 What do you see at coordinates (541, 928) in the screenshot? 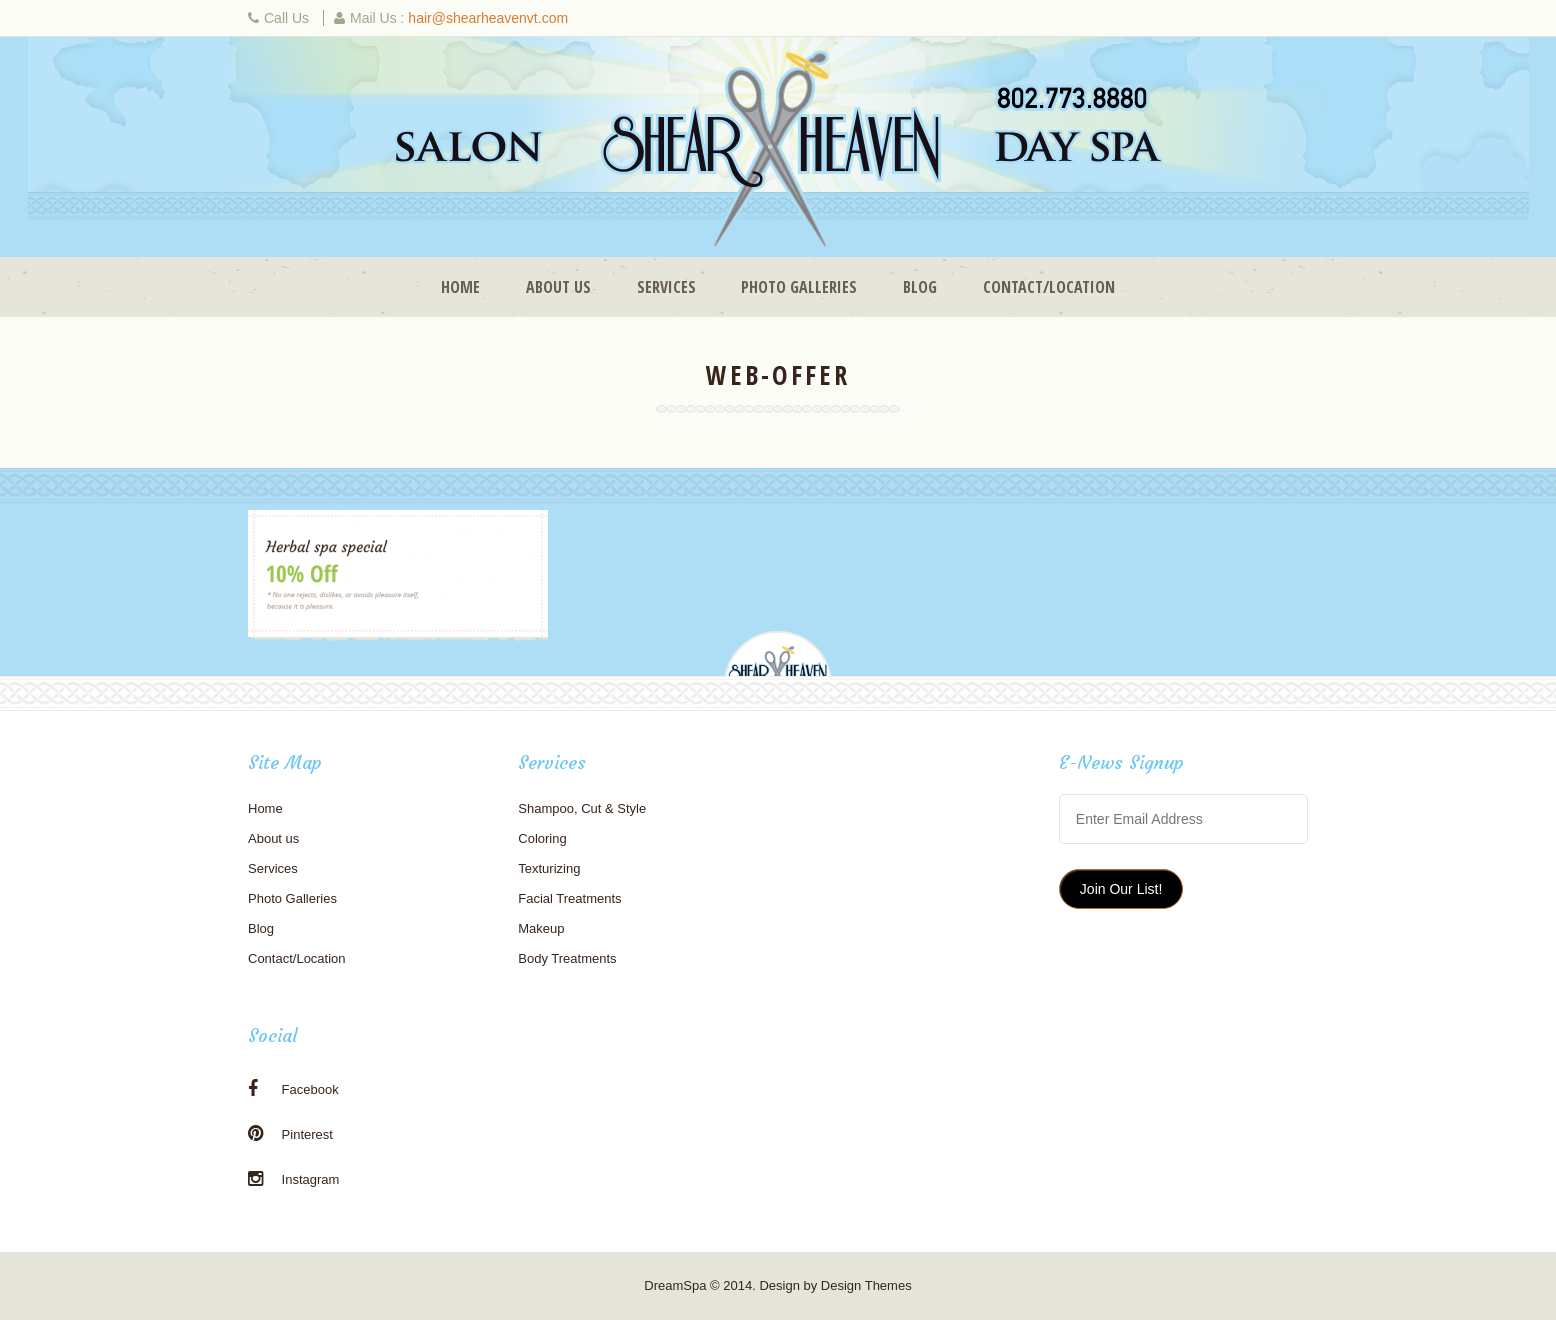
I see `Makeup` at bounding box center [541, 928].